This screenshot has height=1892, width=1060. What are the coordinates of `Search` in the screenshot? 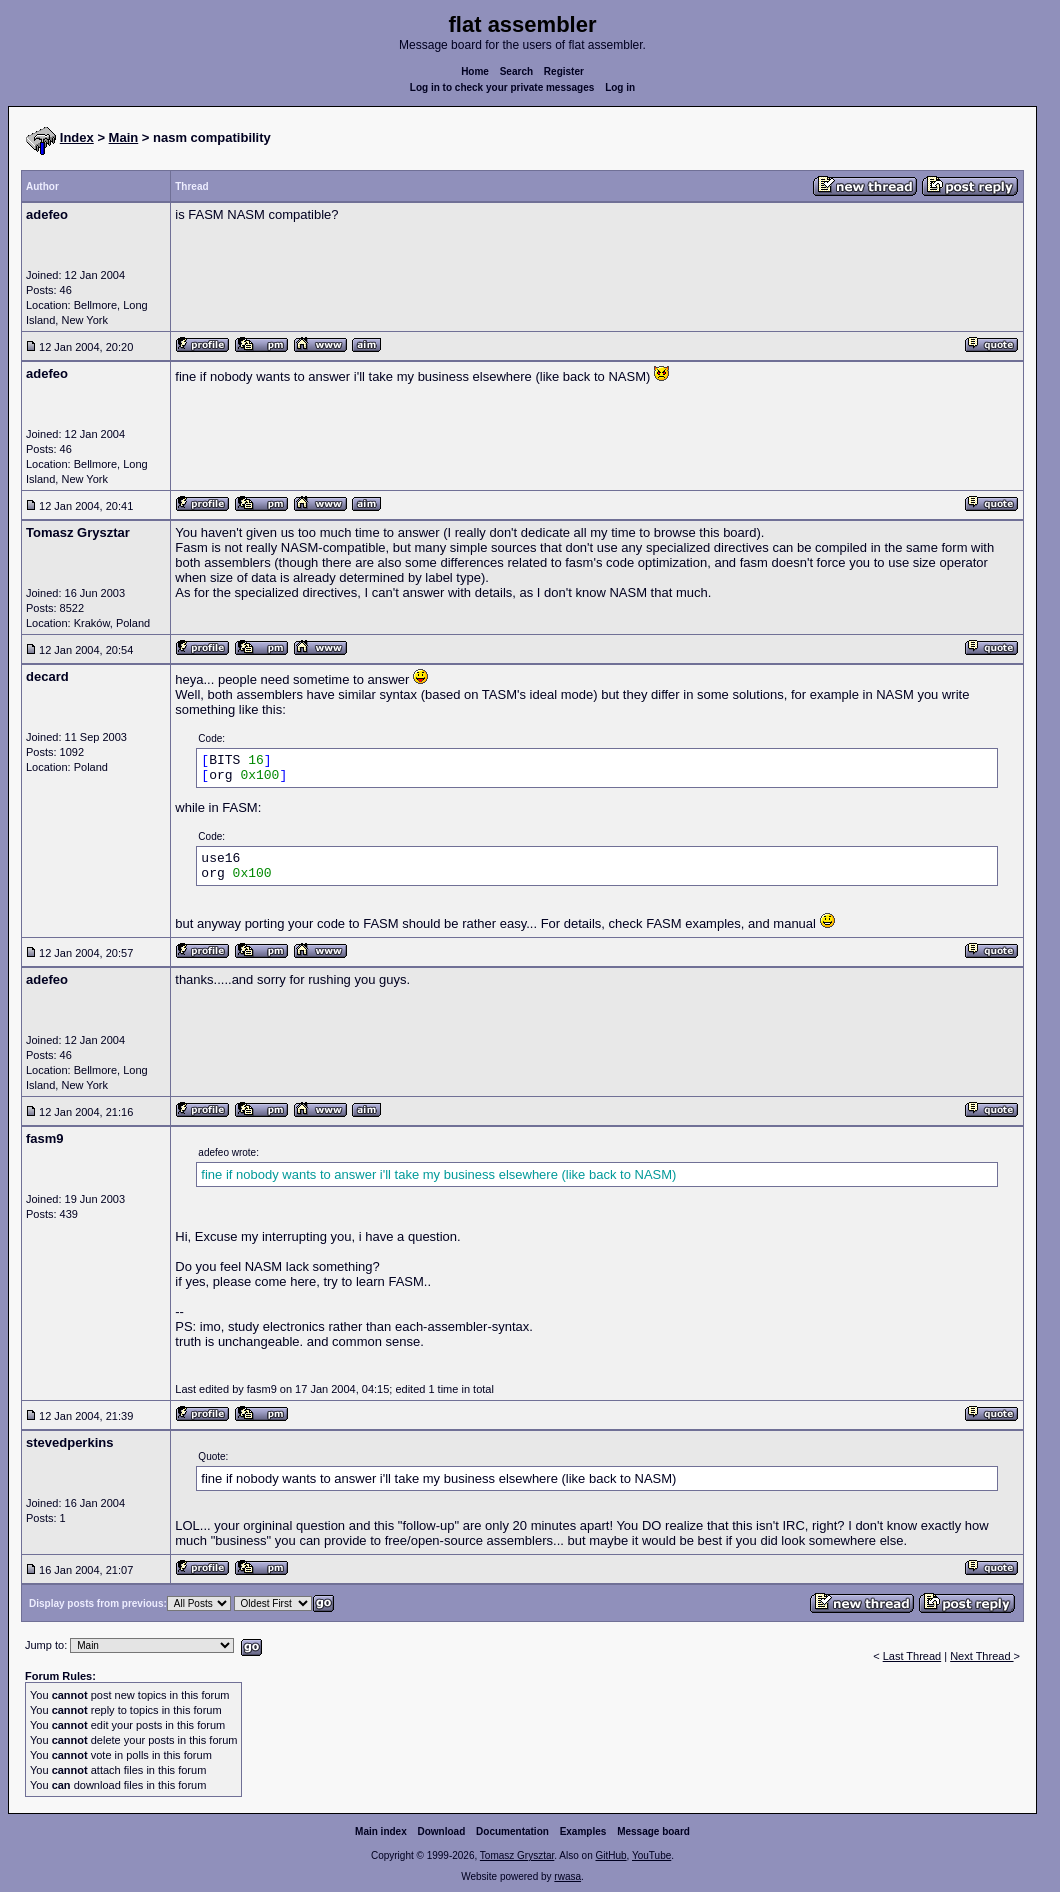 It's located at (516, 71).